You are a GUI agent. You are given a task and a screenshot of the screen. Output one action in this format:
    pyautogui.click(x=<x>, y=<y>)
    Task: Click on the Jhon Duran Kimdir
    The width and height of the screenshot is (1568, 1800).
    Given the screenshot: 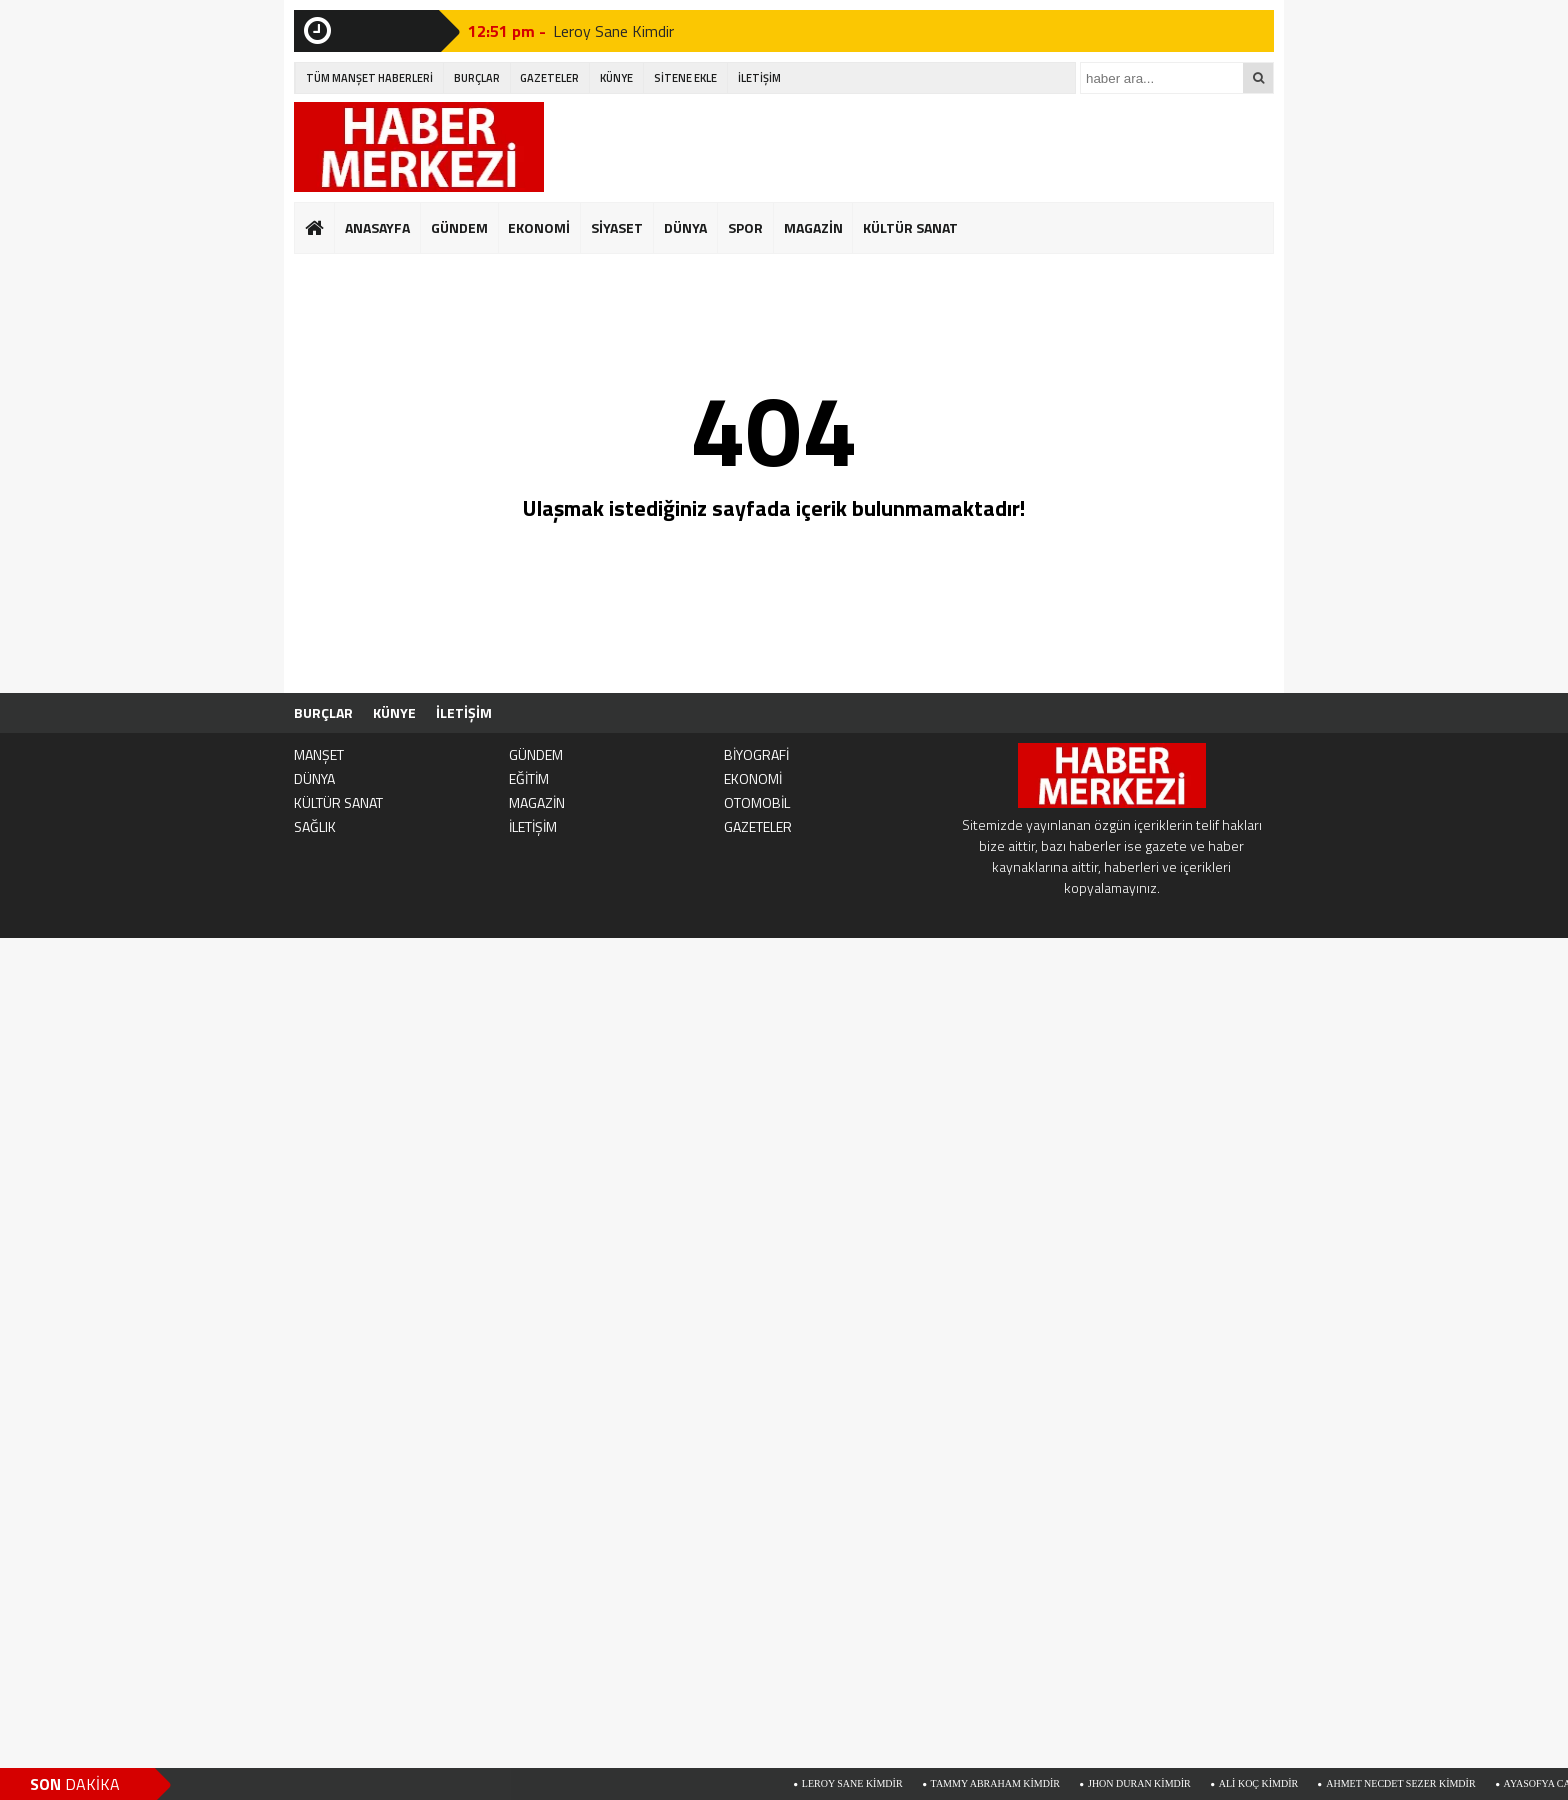 What is the action you would take?
    pyautogui.click(x=1147, y=1783)
    